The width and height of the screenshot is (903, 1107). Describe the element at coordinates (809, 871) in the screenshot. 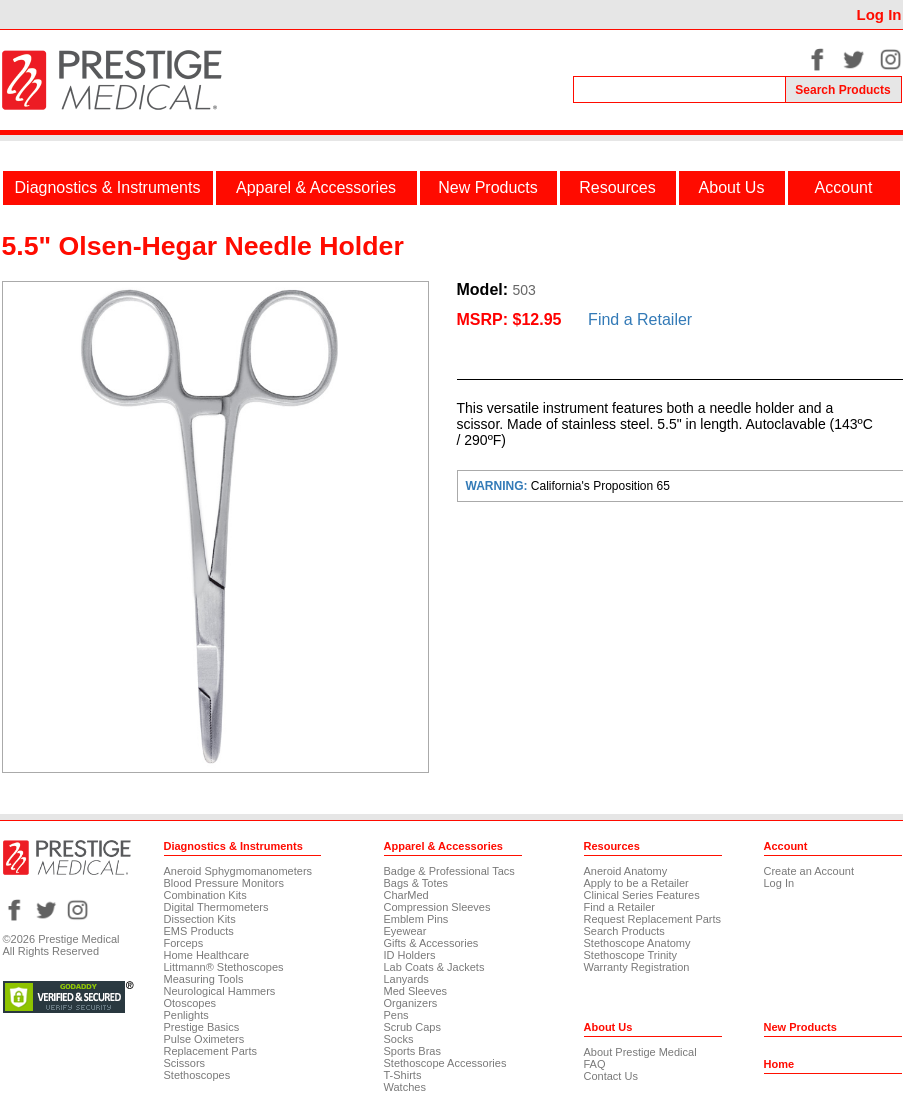

I see `Create an Account` at that location.